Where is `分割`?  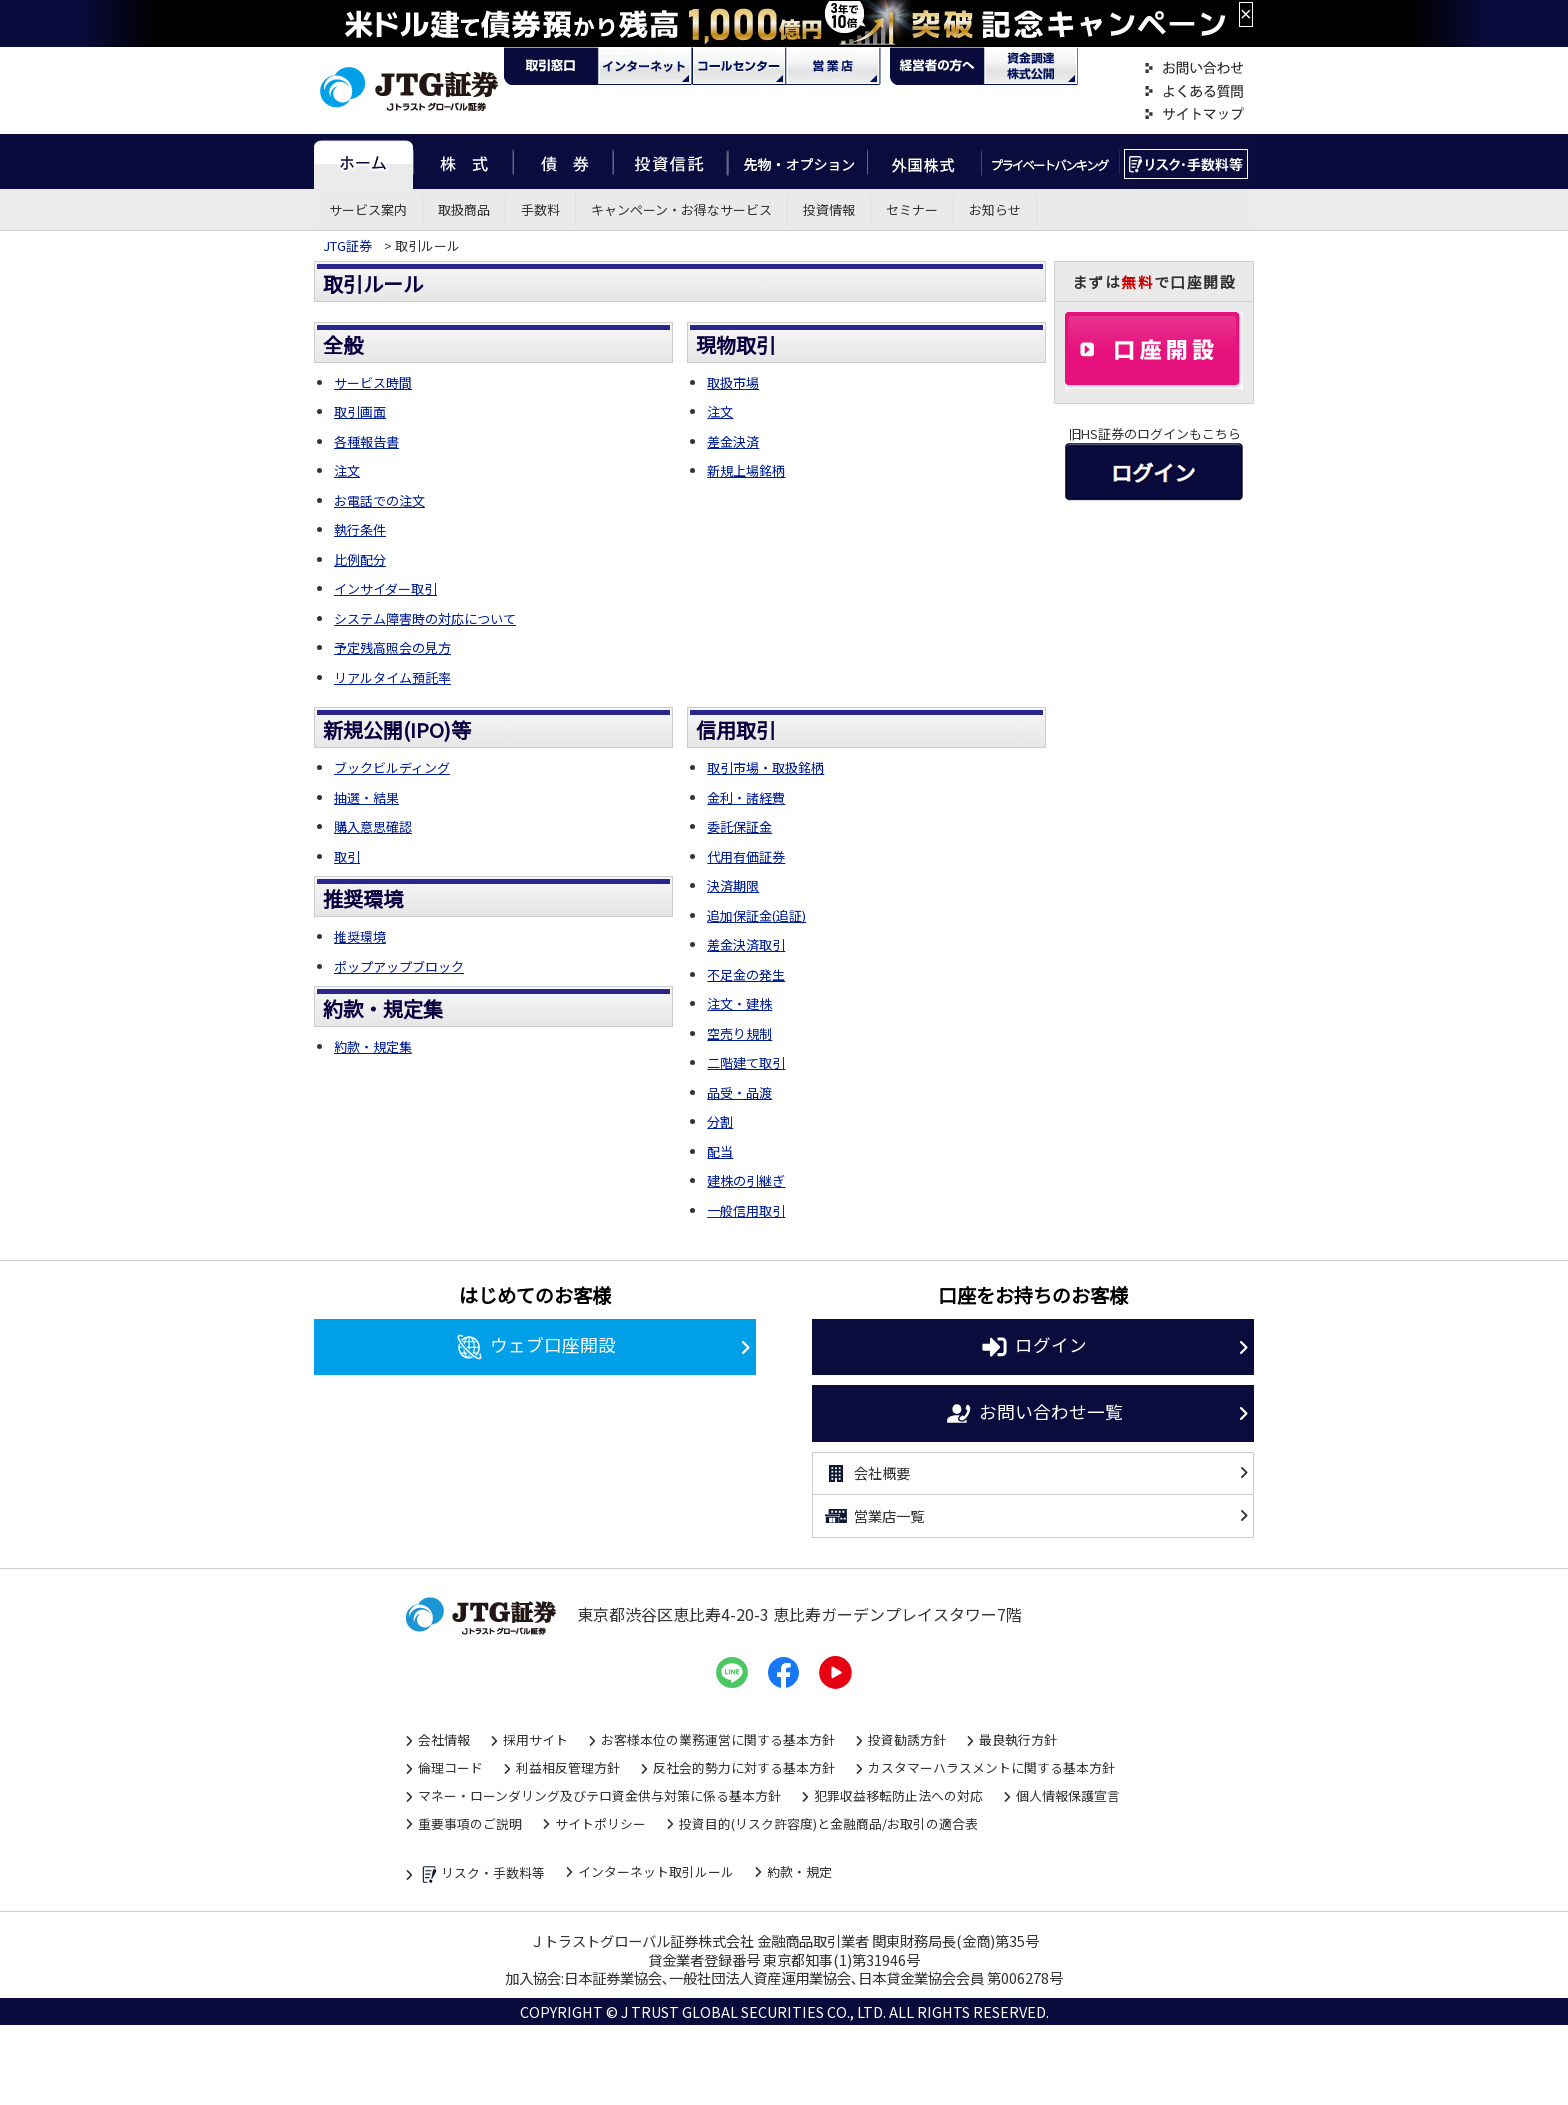
分割 is located at coordinates (720, 1121).